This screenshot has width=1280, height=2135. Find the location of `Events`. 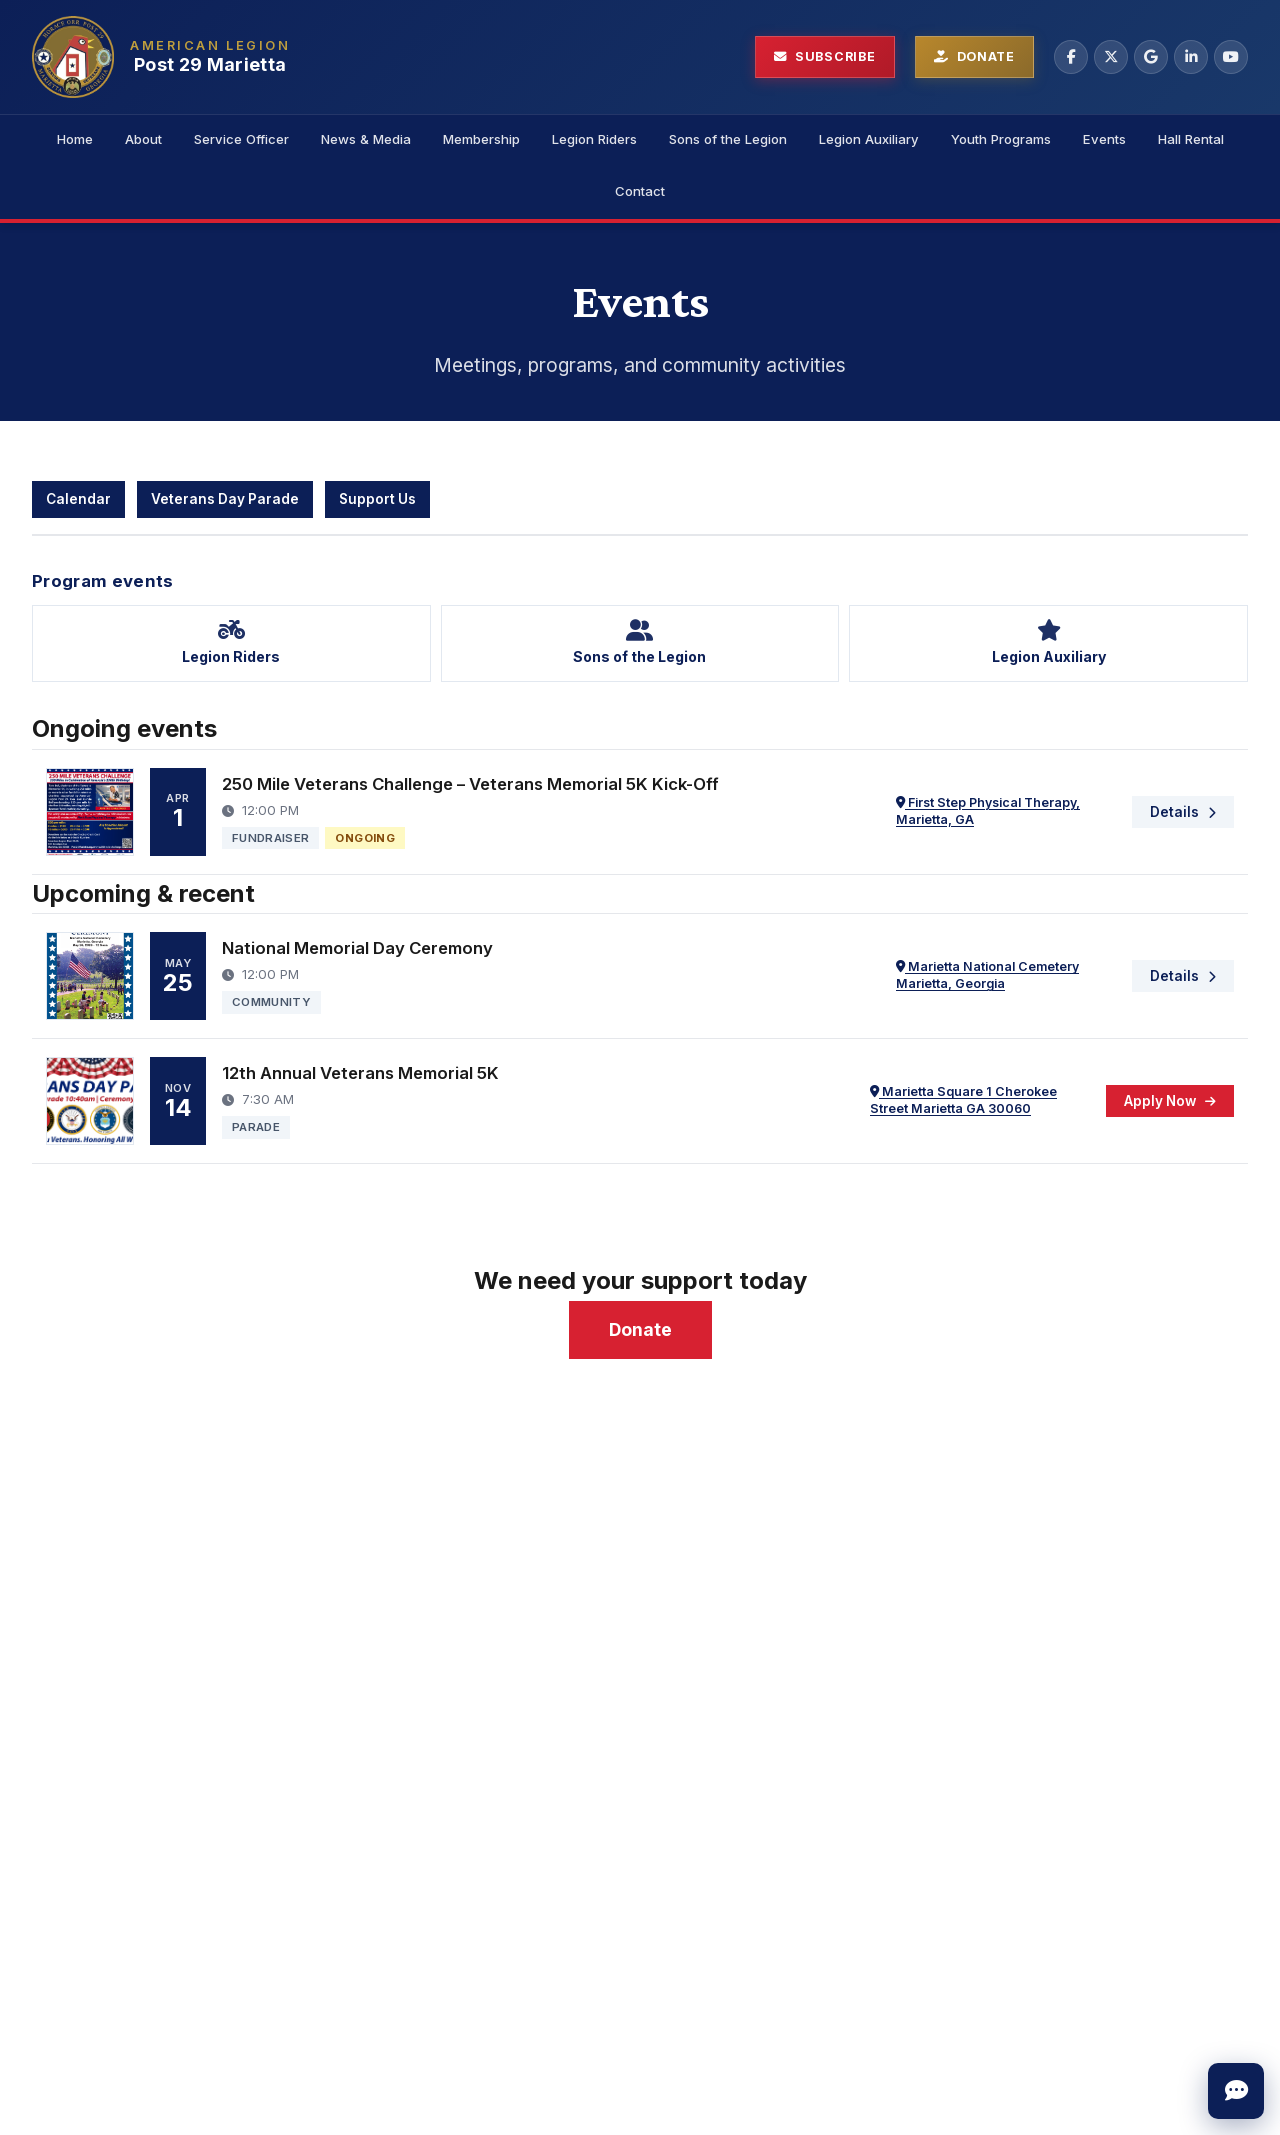

Events is located at coordinates (1104, 139).